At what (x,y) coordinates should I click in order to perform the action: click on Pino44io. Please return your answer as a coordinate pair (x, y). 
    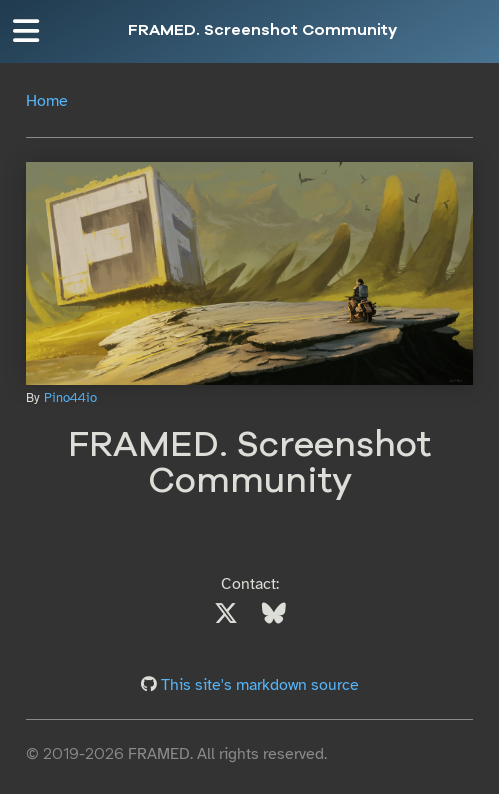
    Looking at the image, I should click on (70, 397).